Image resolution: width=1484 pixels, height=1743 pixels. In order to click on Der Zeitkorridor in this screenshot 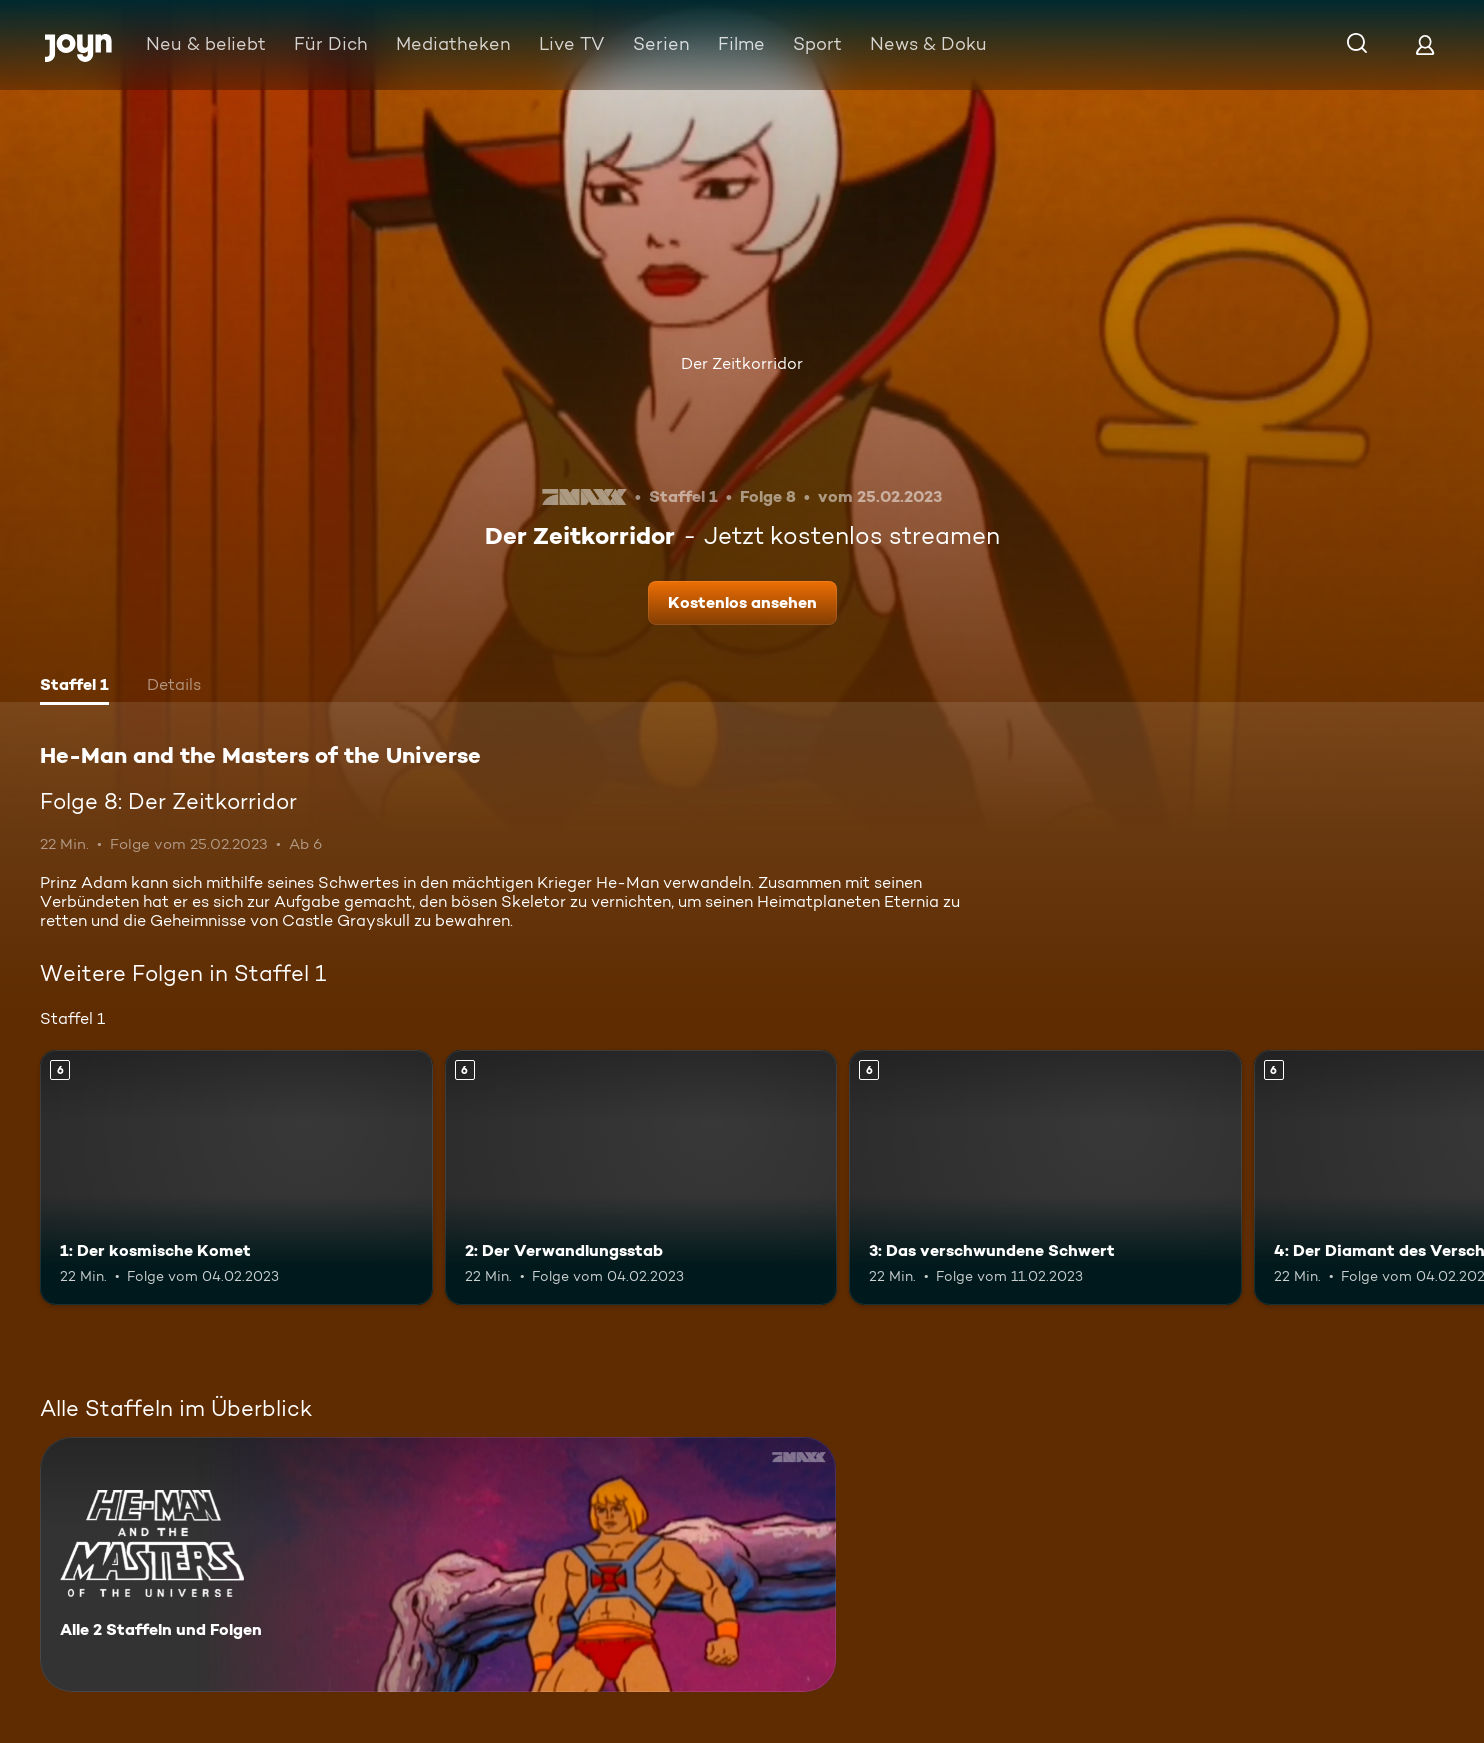, I will do `click(742, 363)`.